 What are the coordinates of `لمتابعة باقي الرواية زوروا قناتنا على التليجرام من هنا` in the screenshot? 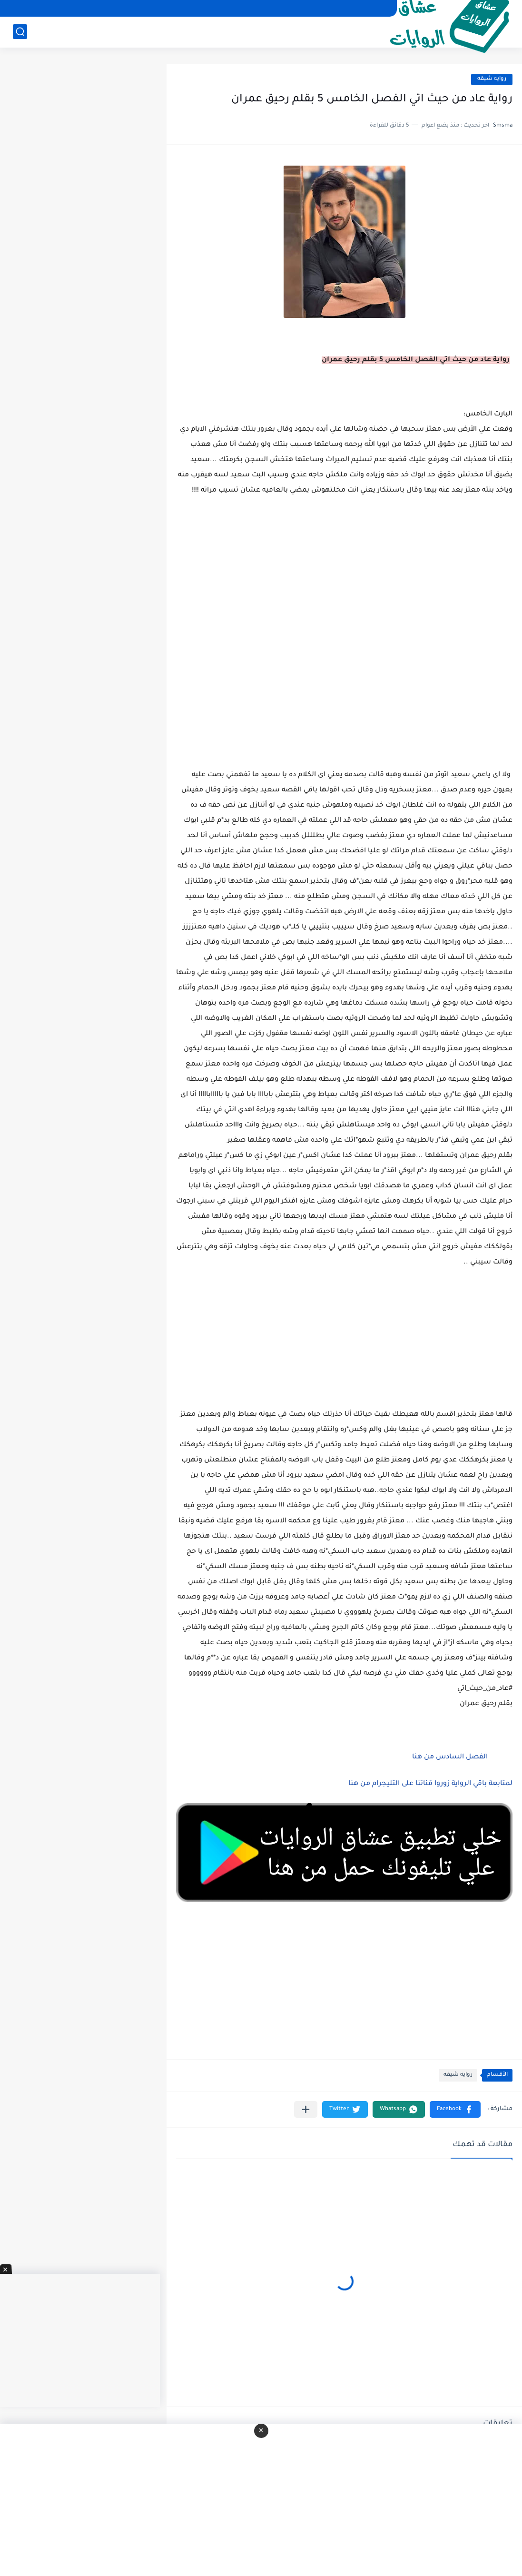 It's located at (430, 1784).